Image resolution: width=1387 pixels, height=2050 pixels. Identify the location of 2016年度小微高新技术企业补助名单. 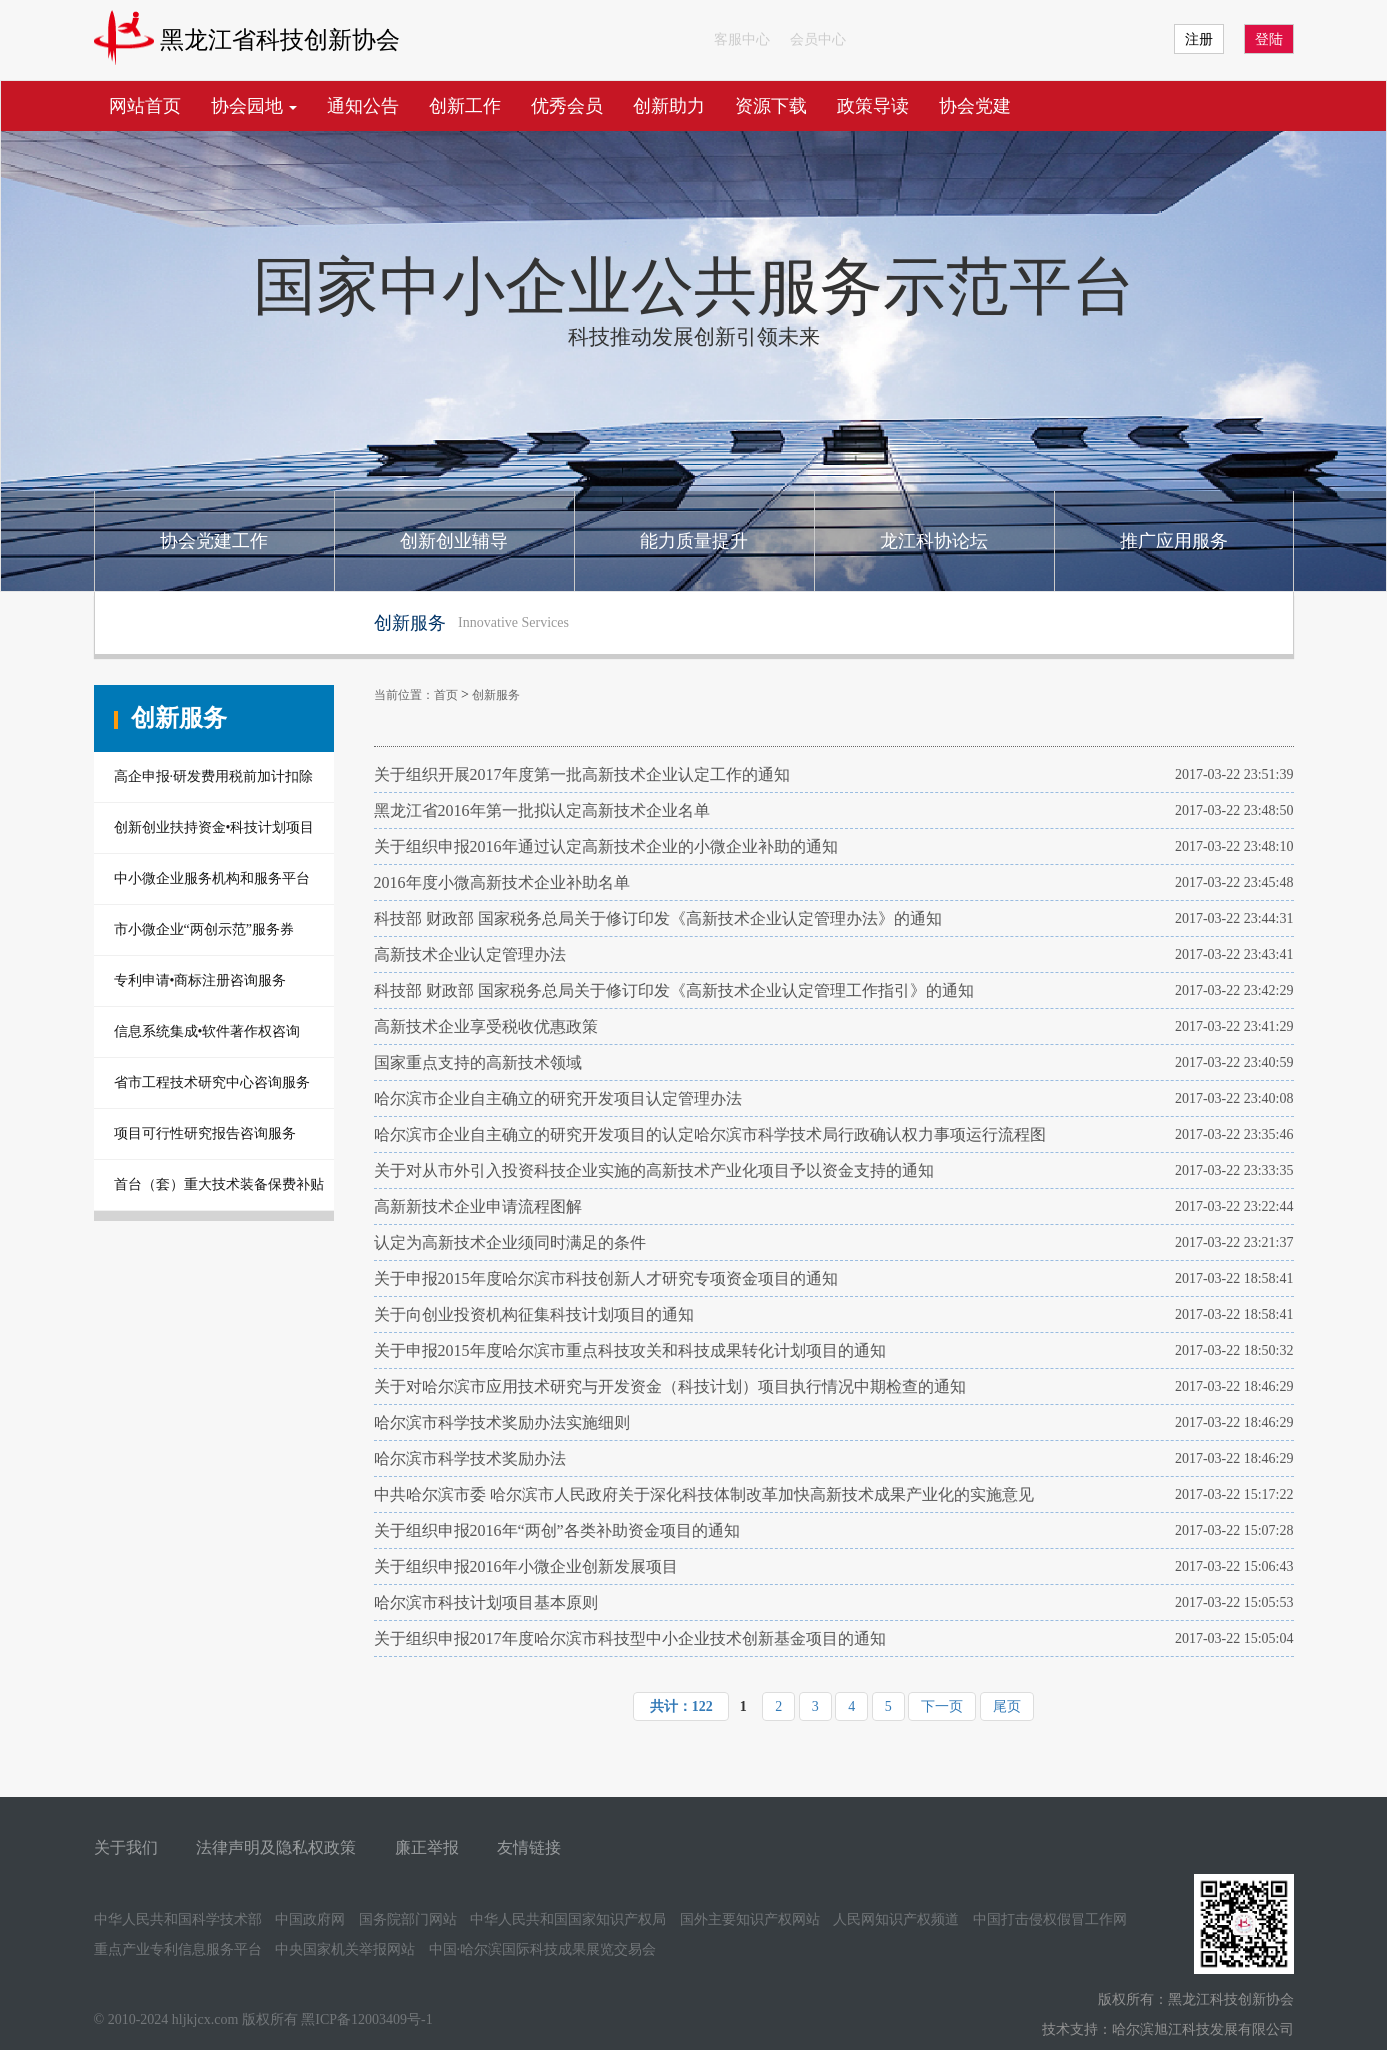
(502, 882).